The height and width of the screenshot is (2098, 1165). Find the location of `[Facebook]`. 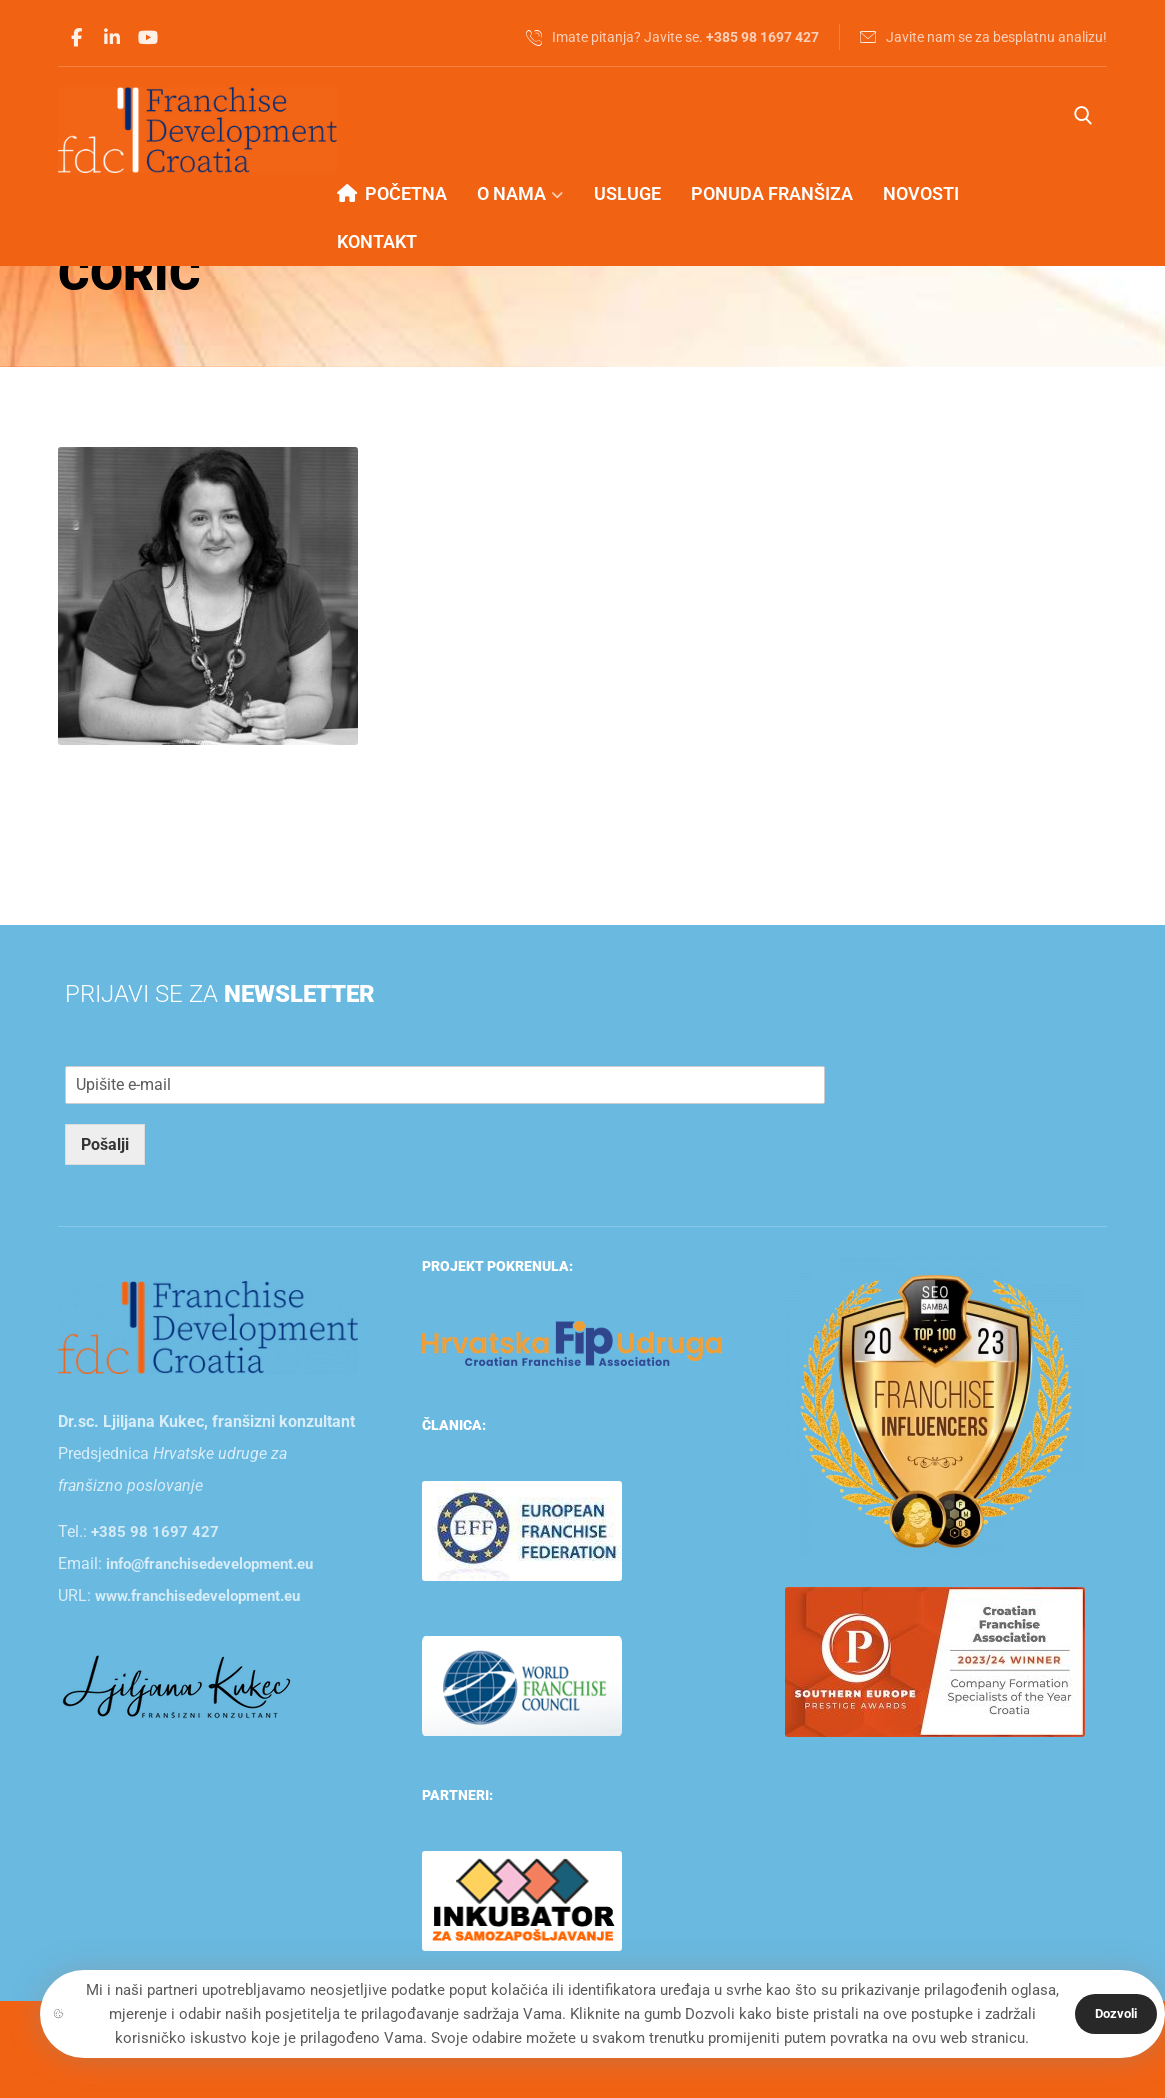

[Facebook] is located at coordinates (76, 38).